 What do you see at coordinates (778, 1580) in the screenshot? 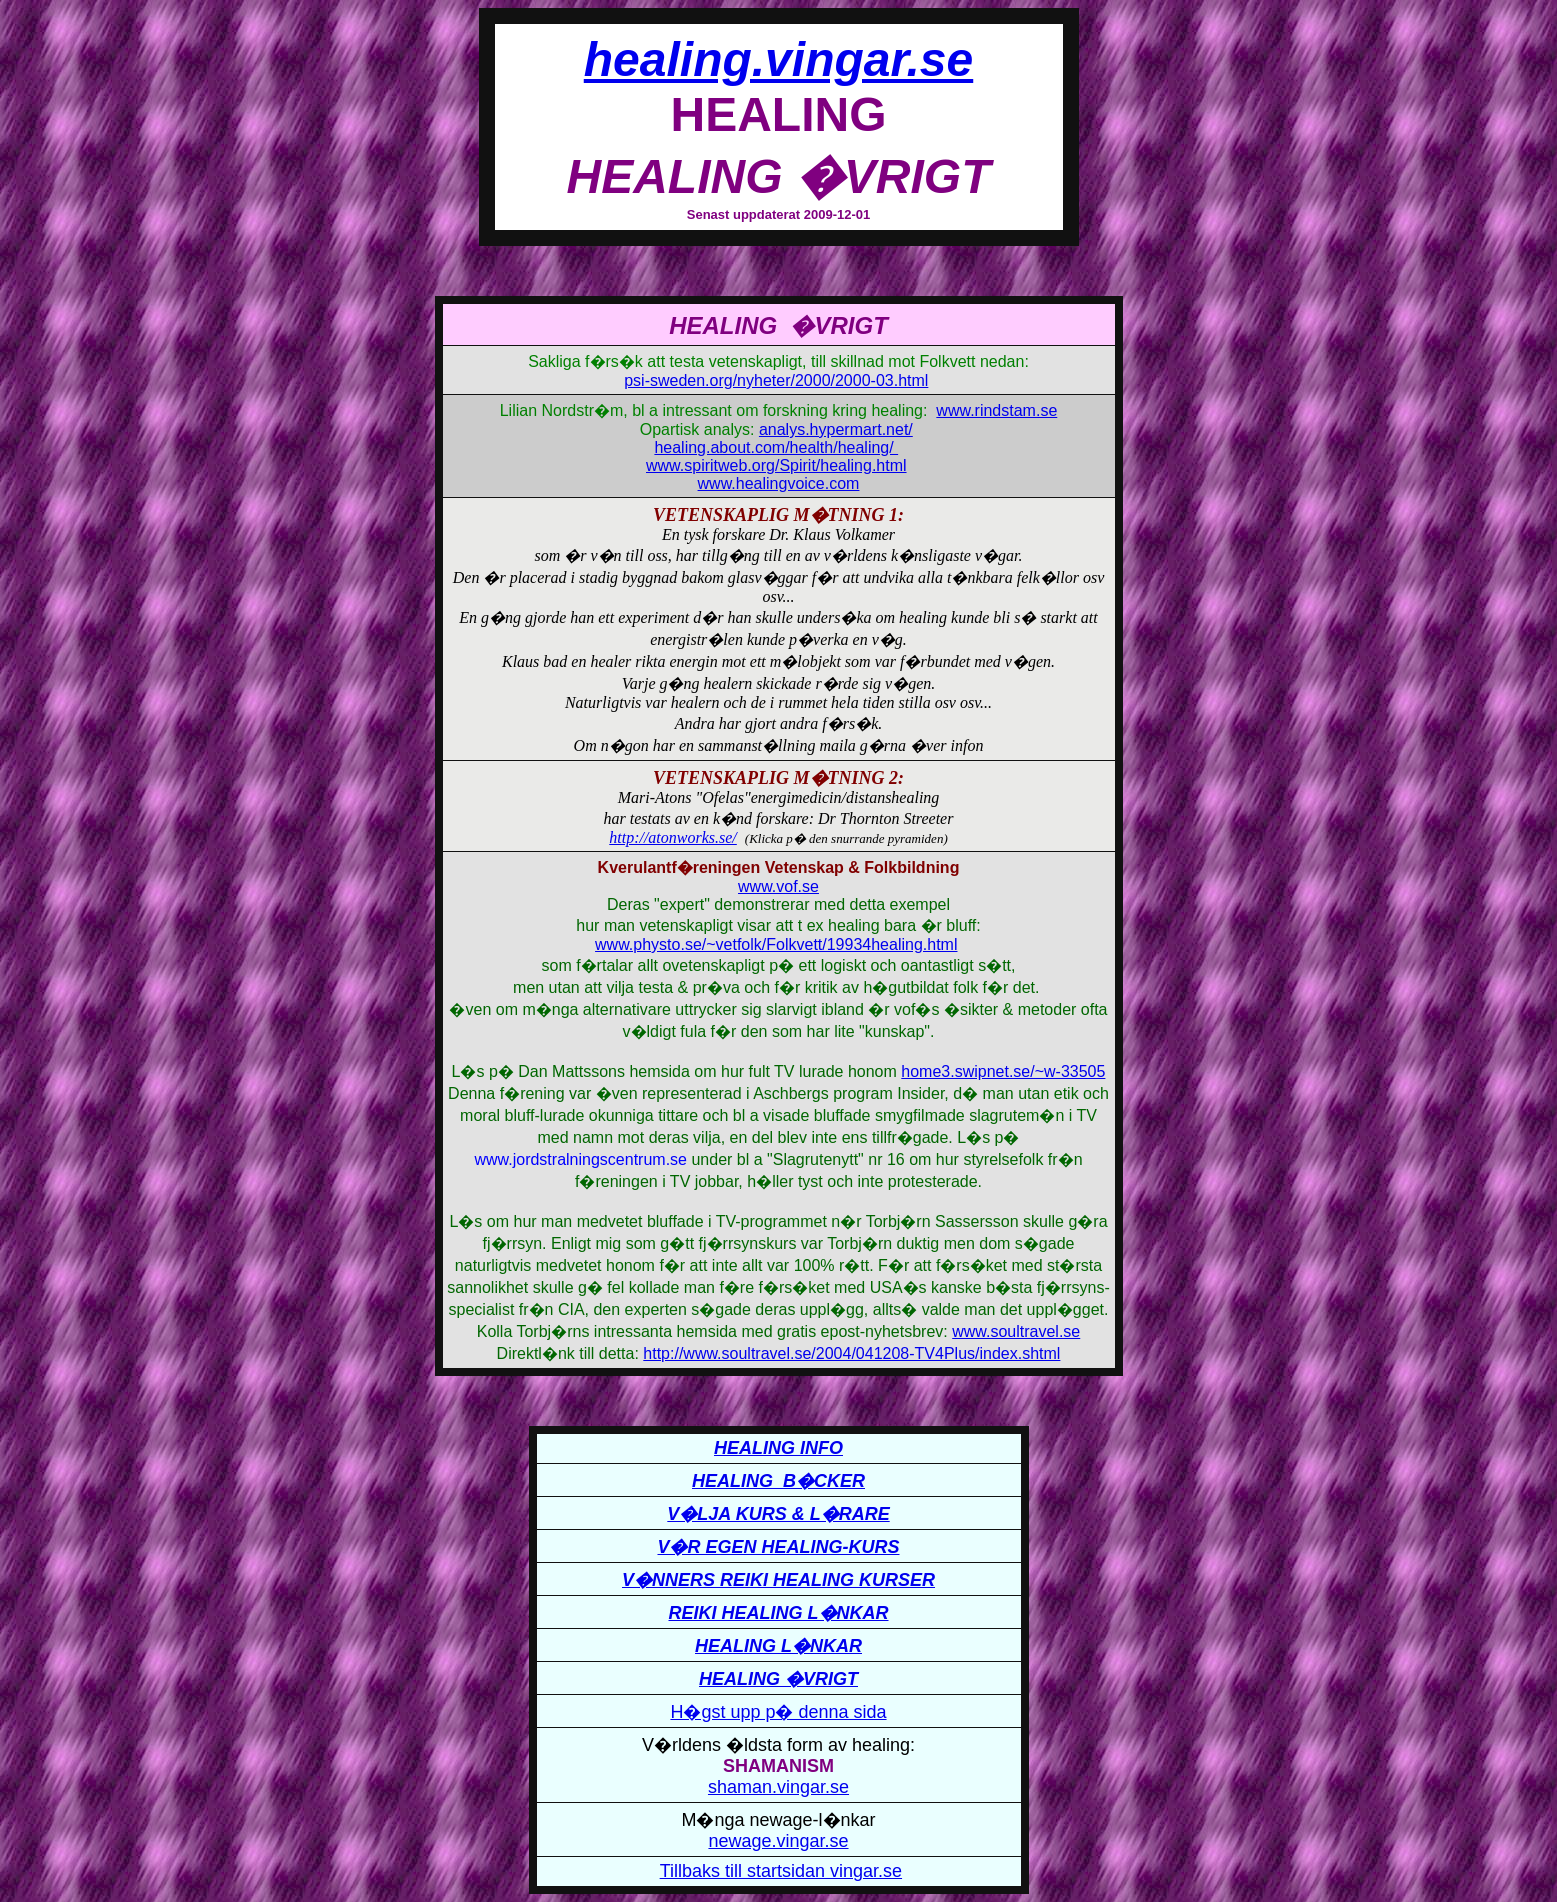
I see `V�NNERS REIKI HEALING KURSER` at bounding box center [778, 1580].